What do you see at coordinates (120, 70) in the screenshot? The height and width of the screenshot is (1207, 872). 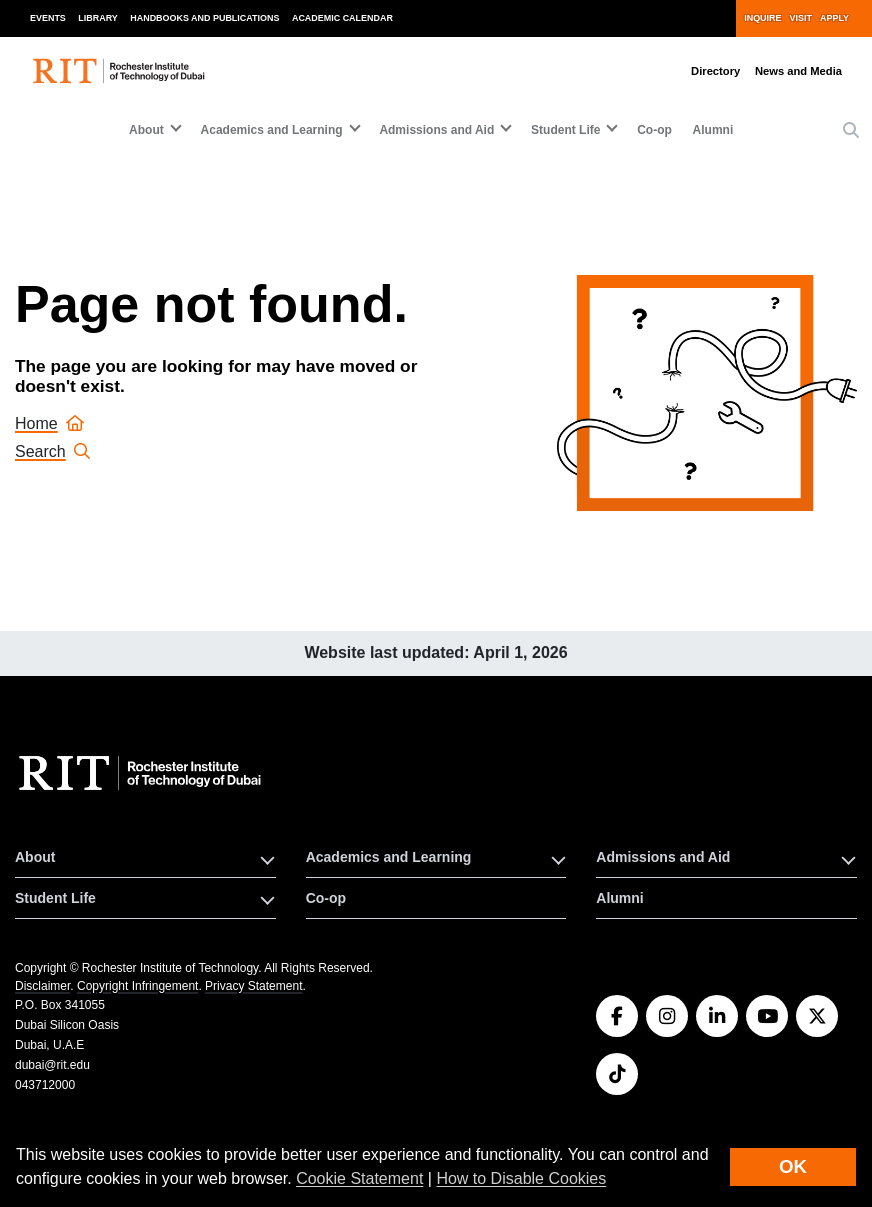 I see `[RIT homepage]` at bounding box center [120, 70].